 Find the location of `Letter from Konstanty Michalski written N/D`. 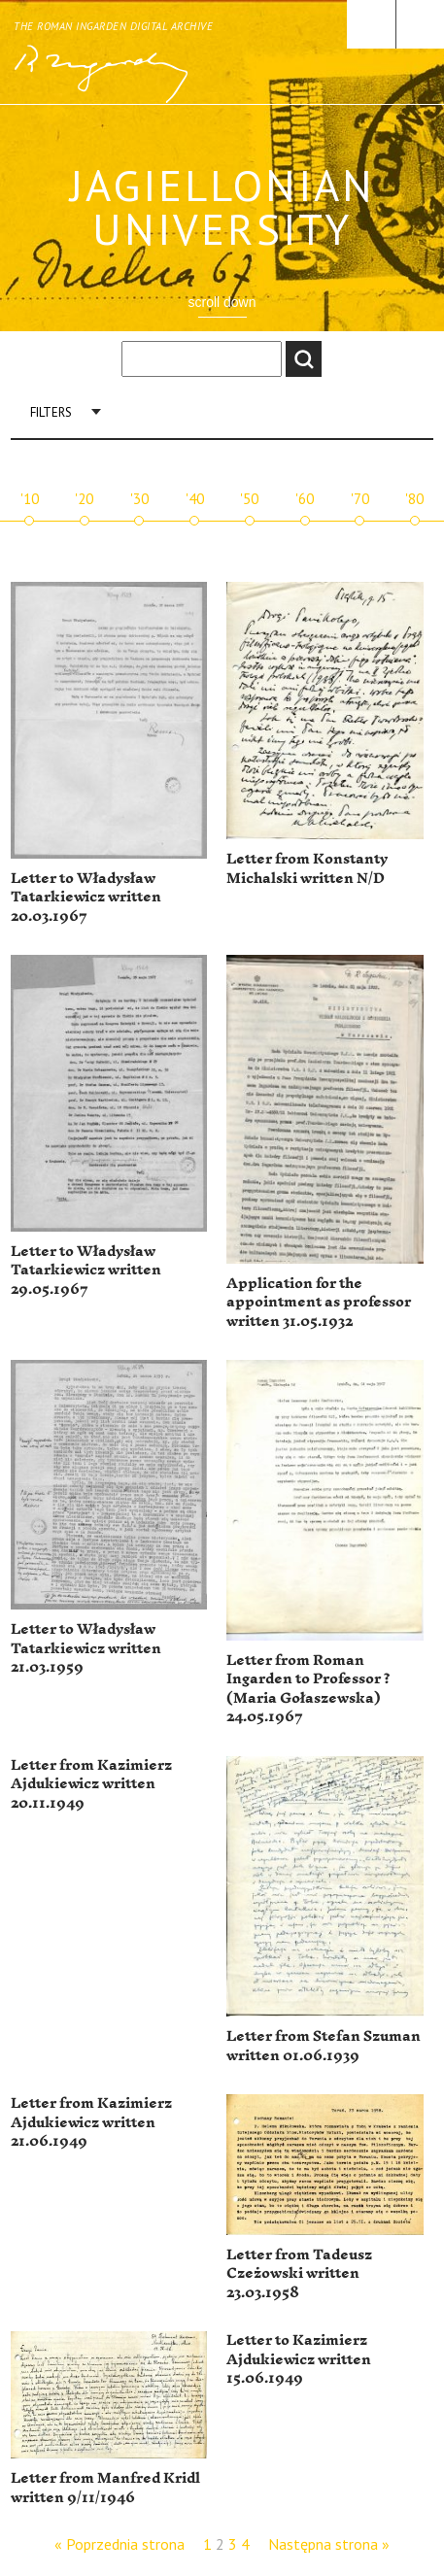

Letter from Konstanty Michalski written N/D is located at coordinates (307, 869).